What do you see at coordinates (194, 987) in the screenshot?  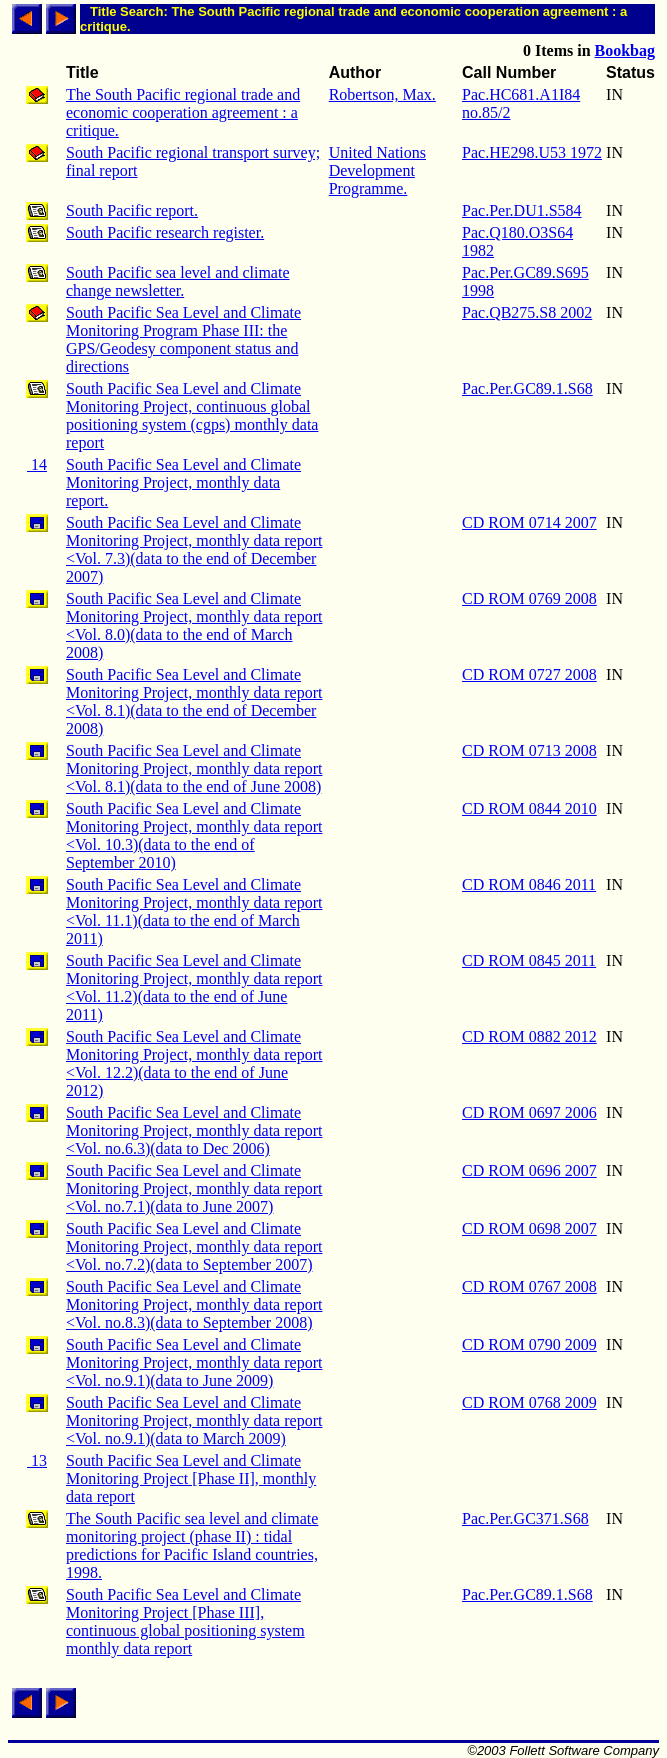 I see `South Pacific Sea Level and Climate Monitoring Project, monthly data report <Vol. 11.2)(data to the end of June 2011)` at bounding box center [194, 987].